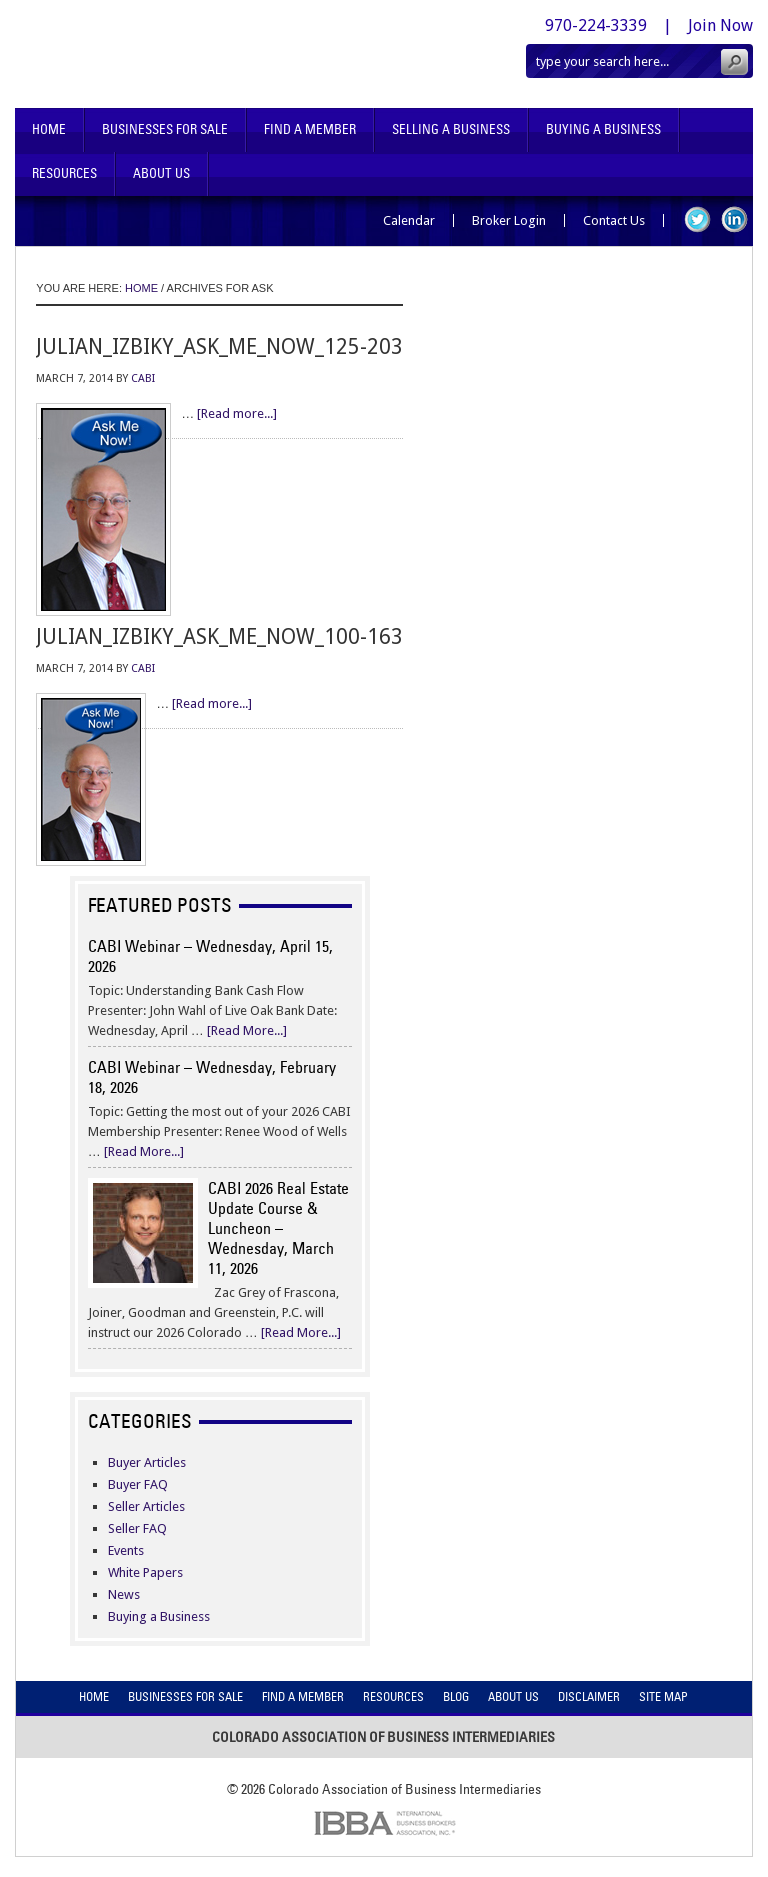 The image size is (768, 1877). What do you see at coordinates (161, 173) in the screenshot?
I see `About Us` at bounding box center [161, 173].